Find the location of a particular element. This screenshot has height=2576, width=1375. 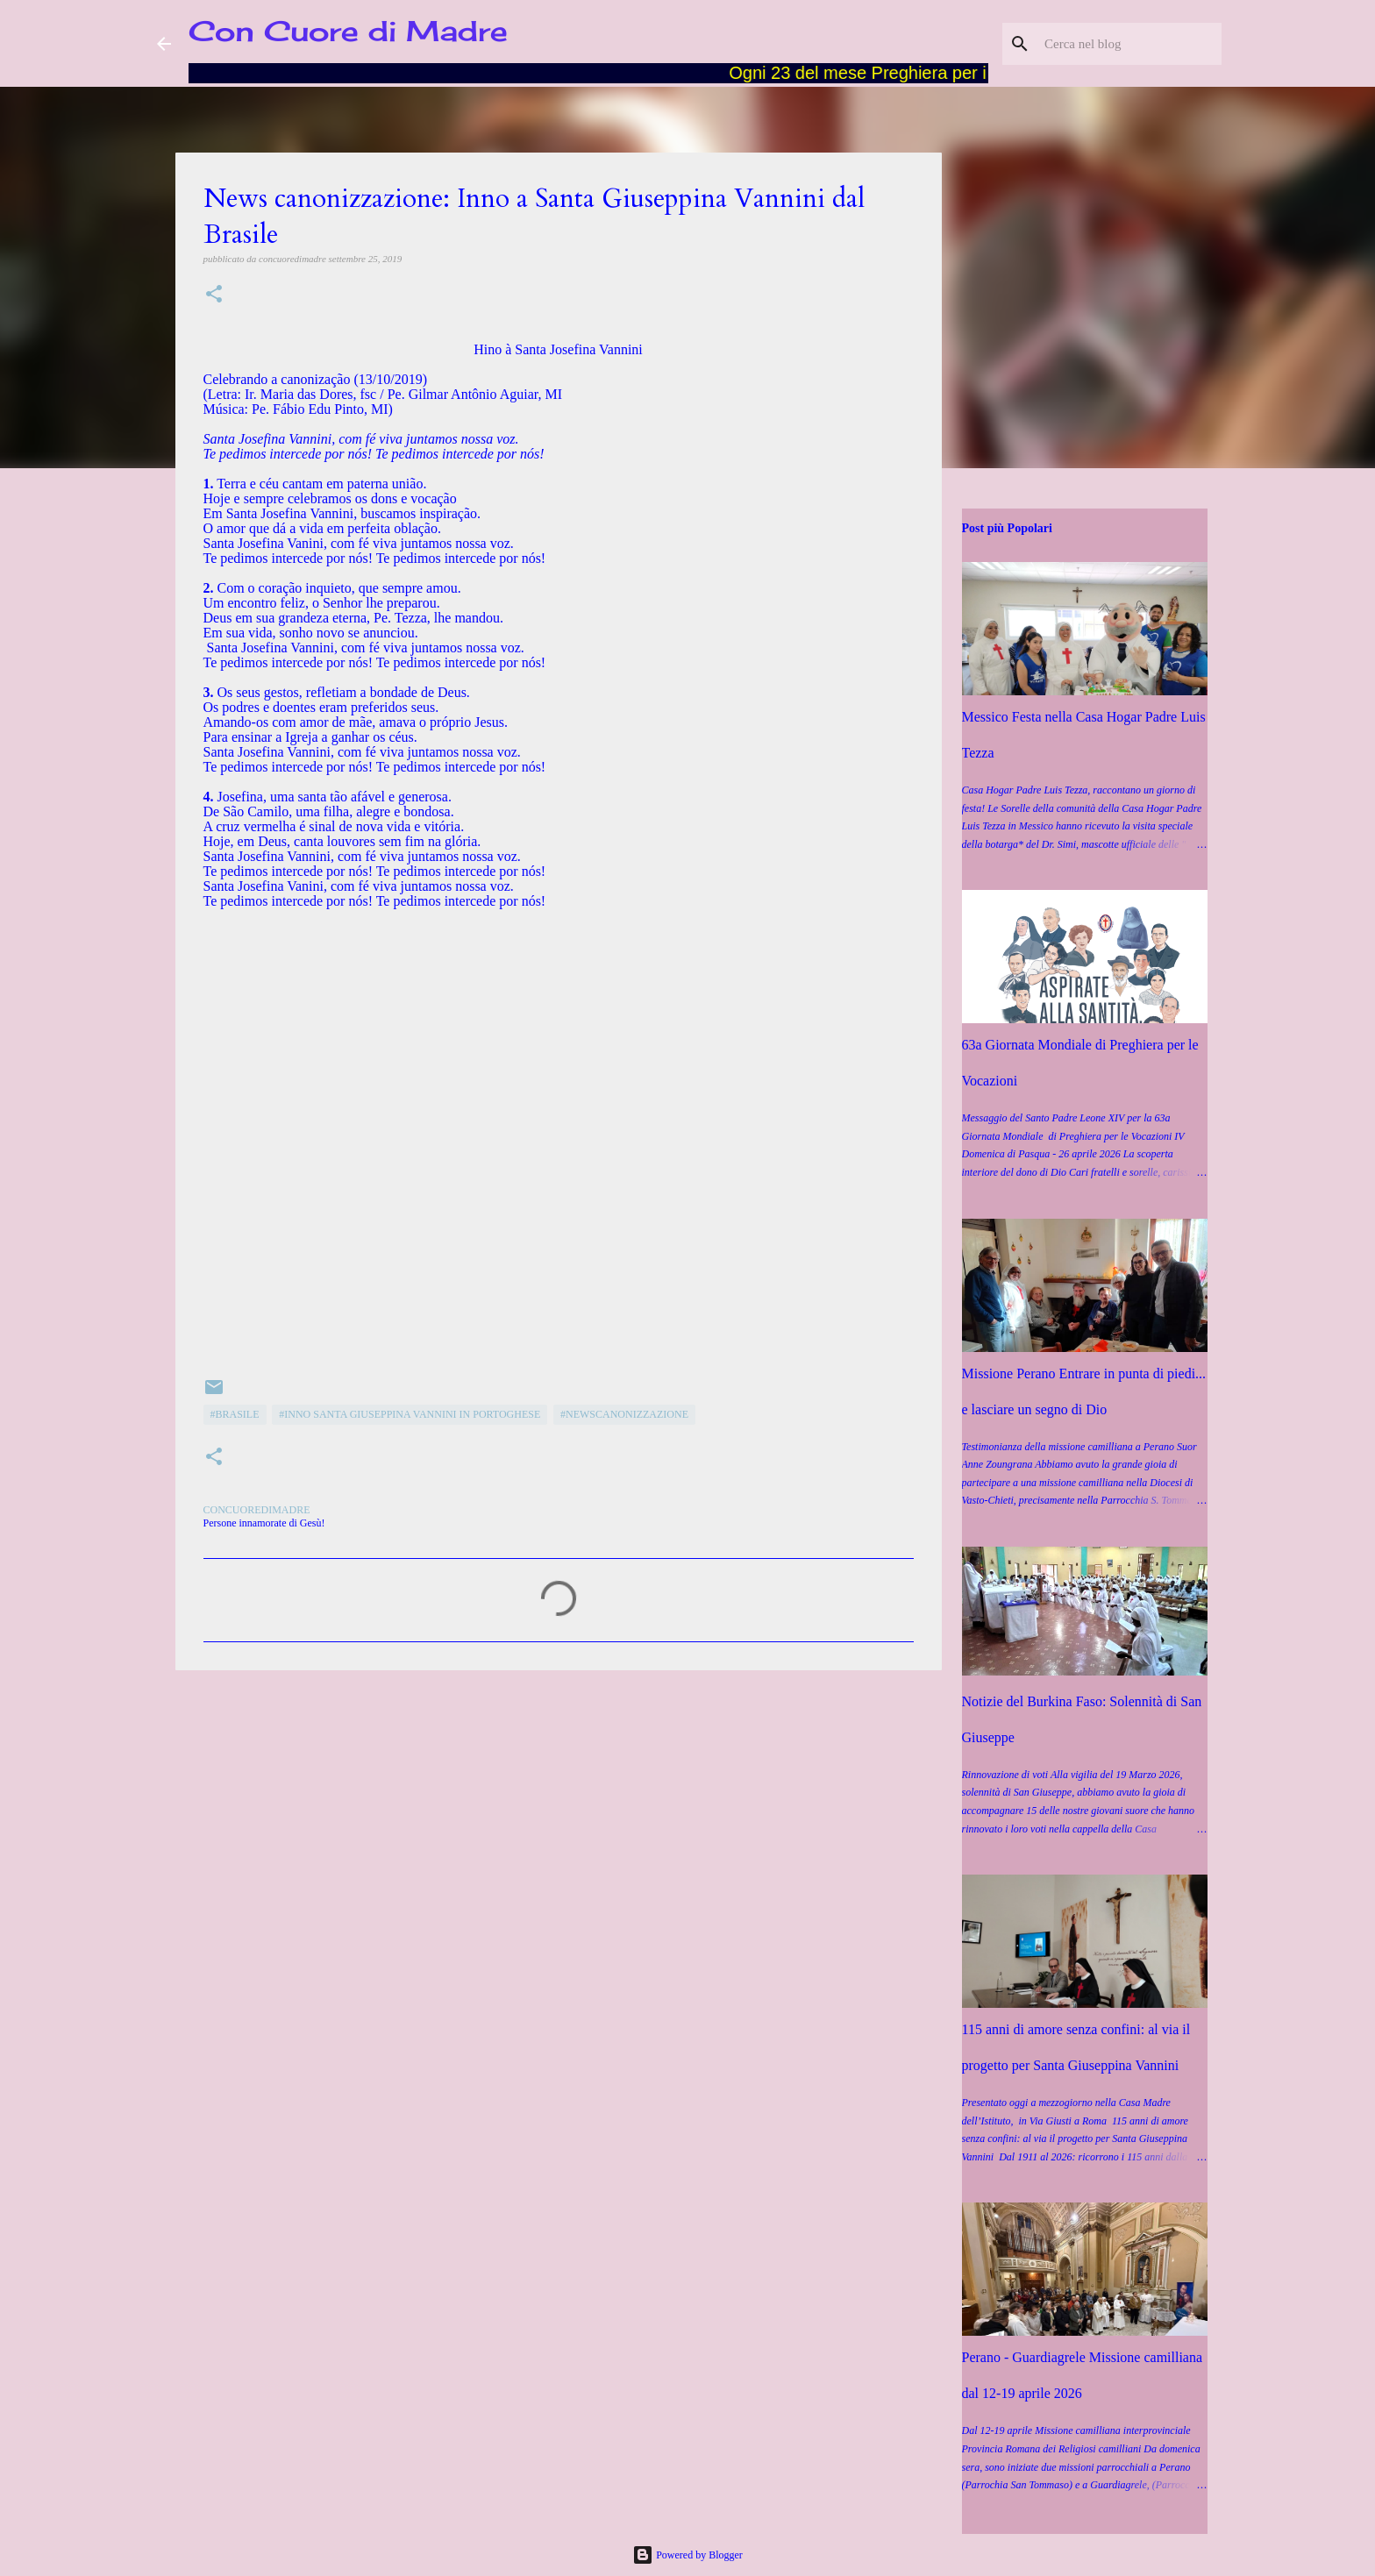

Powered by Blogger is located at coordinates (687, 2555).